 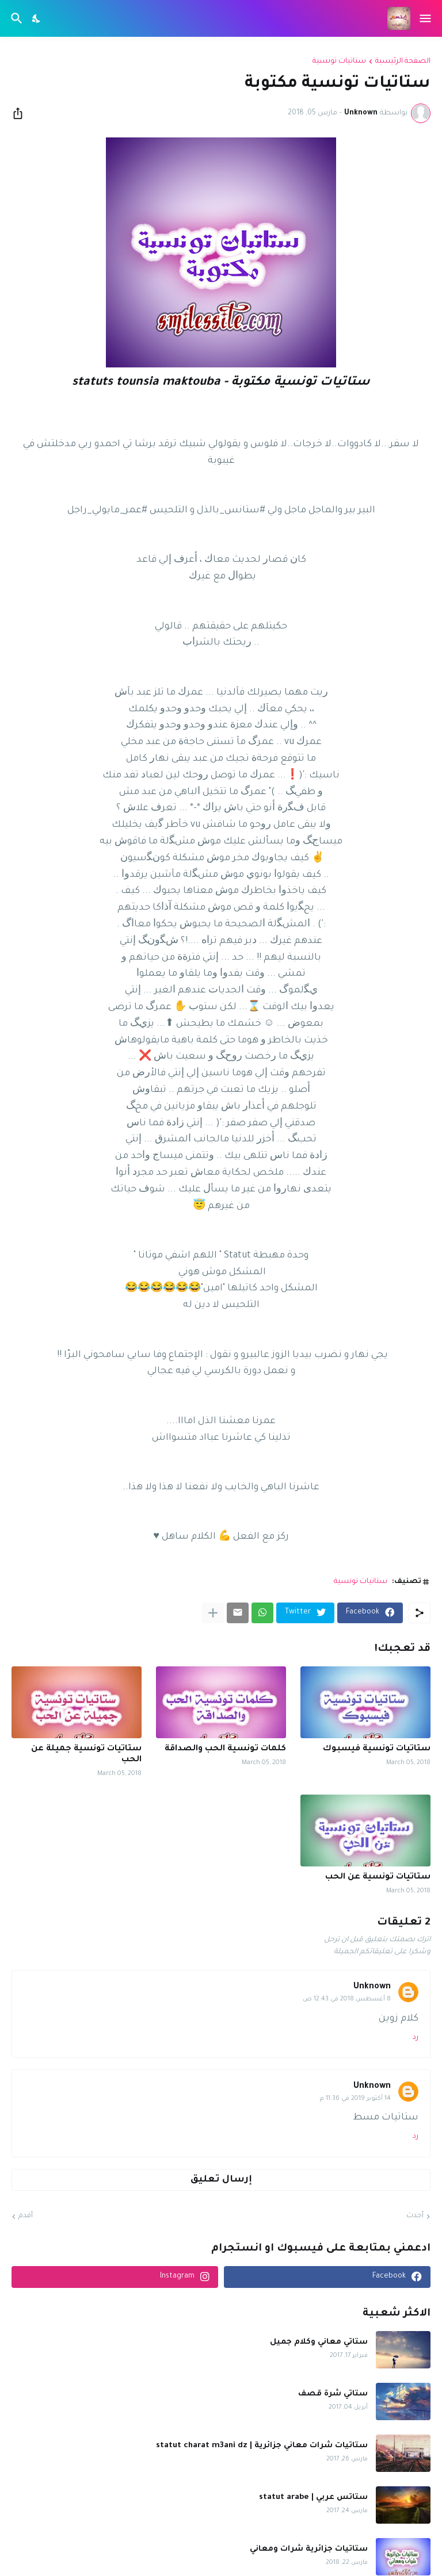 I want to click on 8 أغسطس 2018 في 12:43 ص, so click(x=347, y=1999).